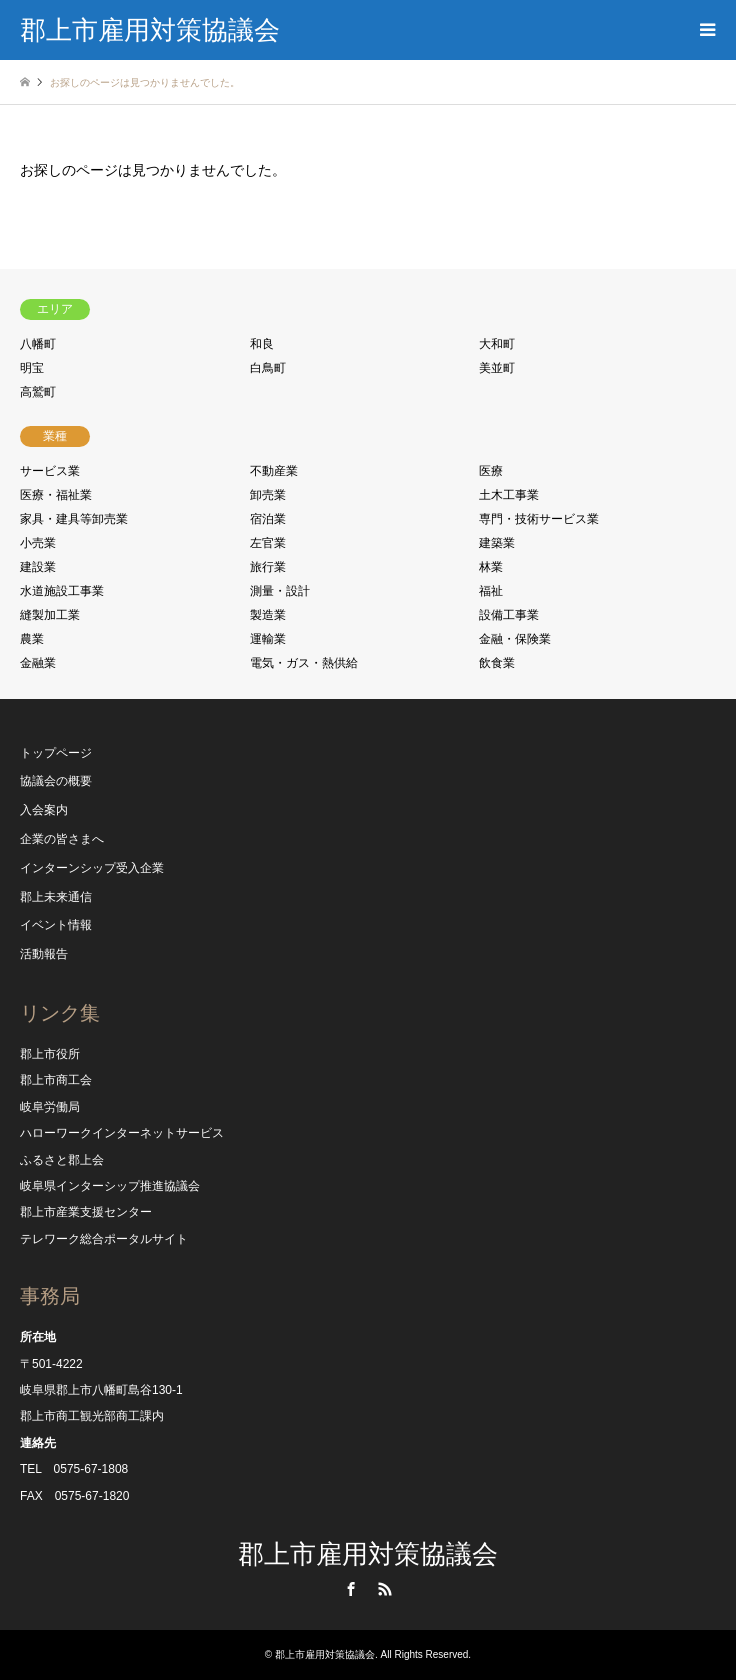  What do you see at coordinates (110, 1186) in the screenshot?
I see `岐阜県インターシップ推進協議会` at bounding box center [110, 1186].